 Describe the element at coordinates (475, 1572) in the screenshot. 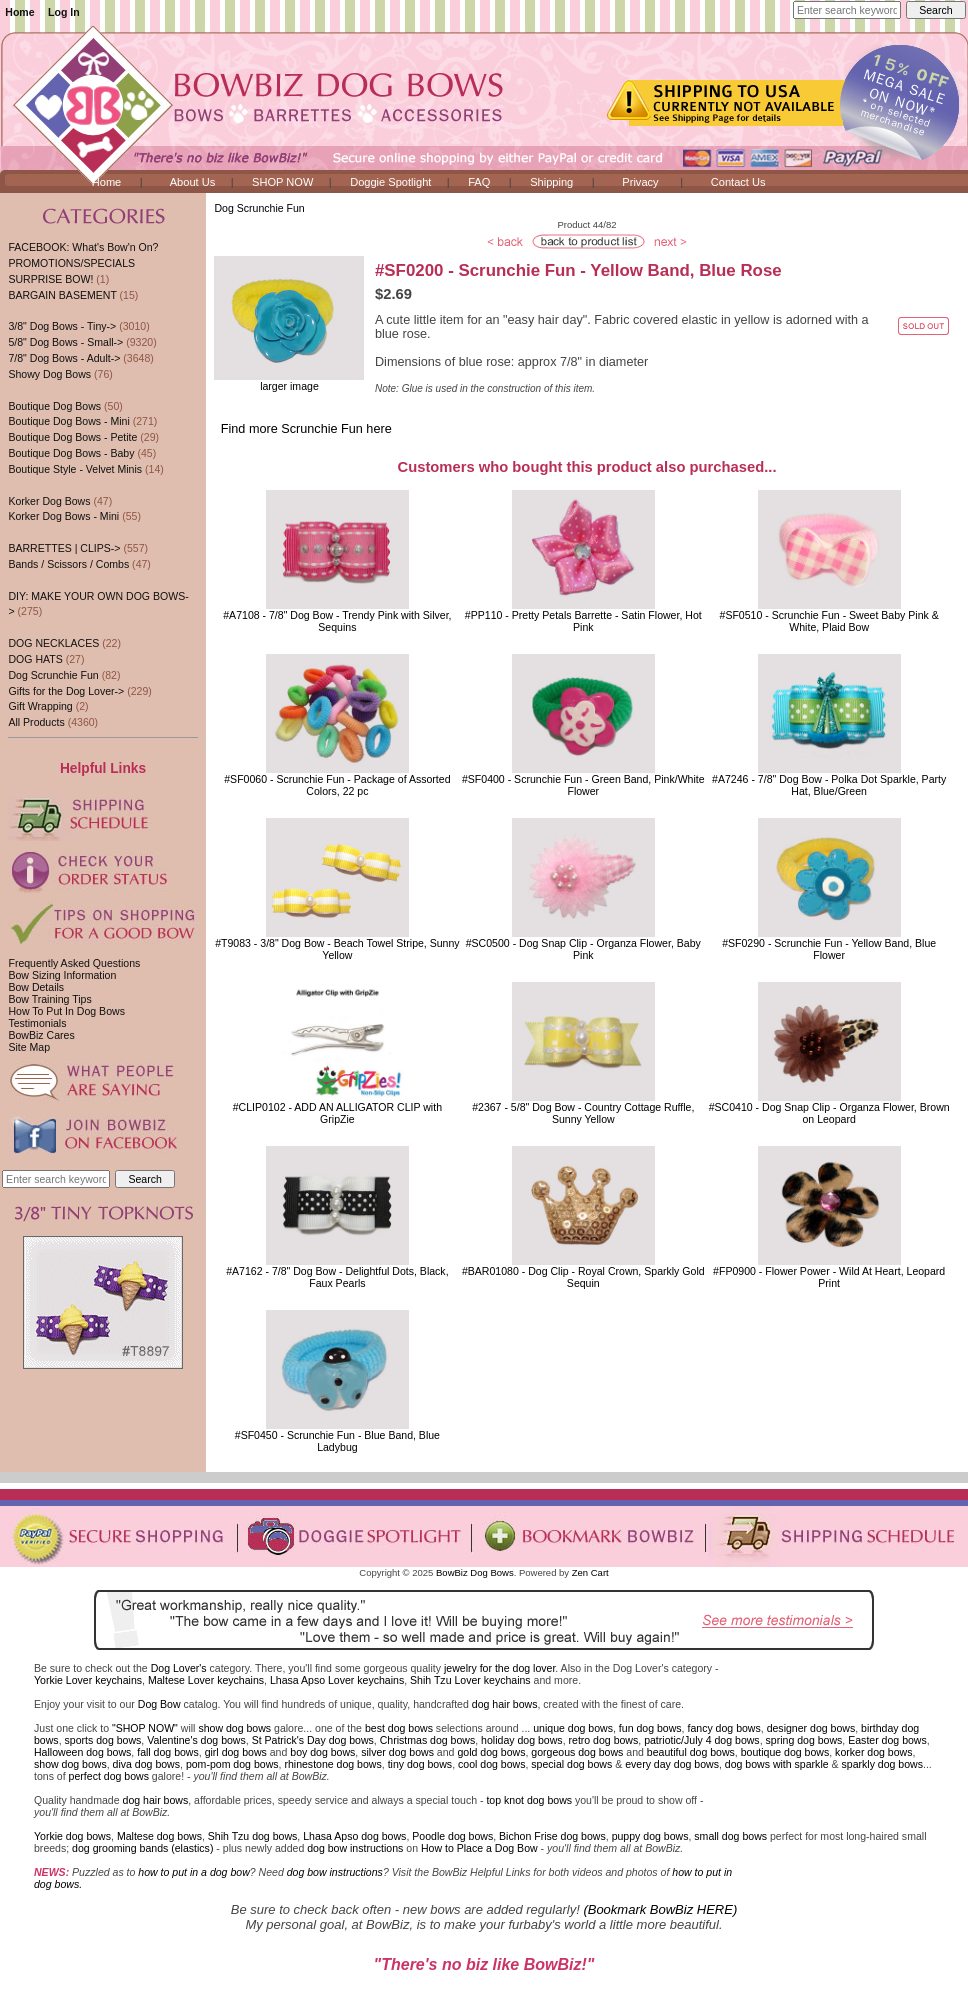

I see `BowBiz Dog Bows` at that location.